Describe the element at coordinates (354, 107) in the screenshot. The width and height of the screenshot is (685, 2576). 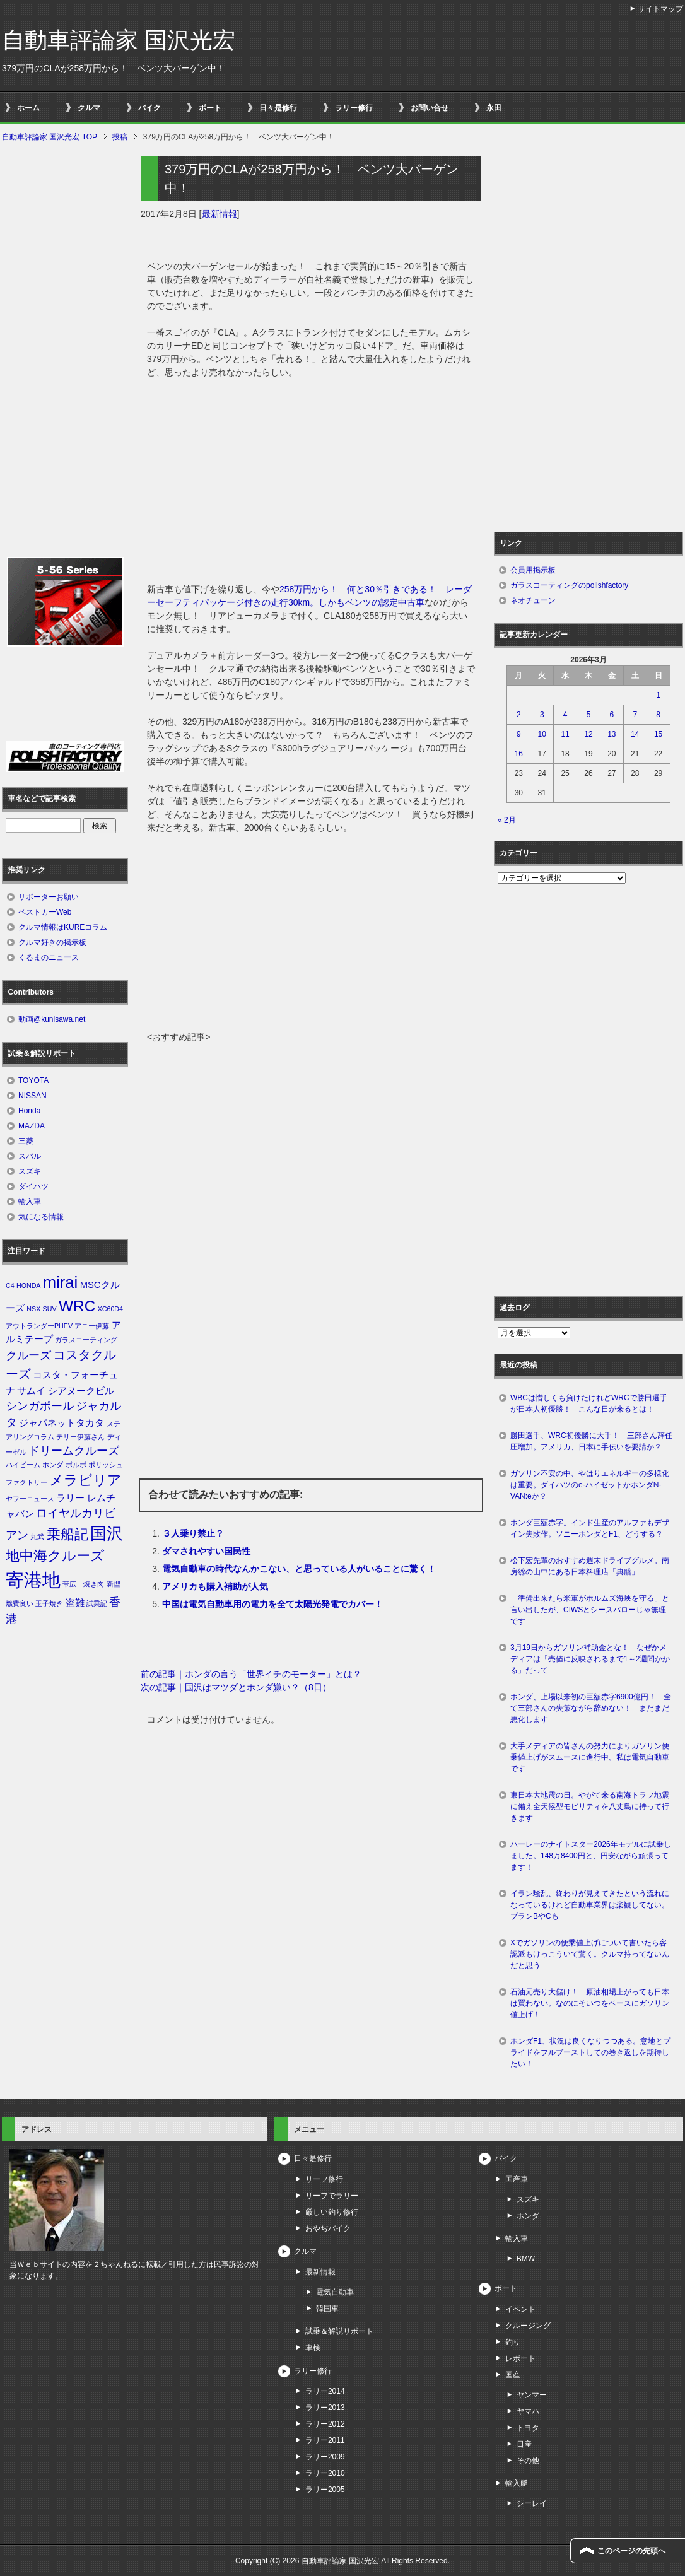
I see `ラリー修行` at that location.